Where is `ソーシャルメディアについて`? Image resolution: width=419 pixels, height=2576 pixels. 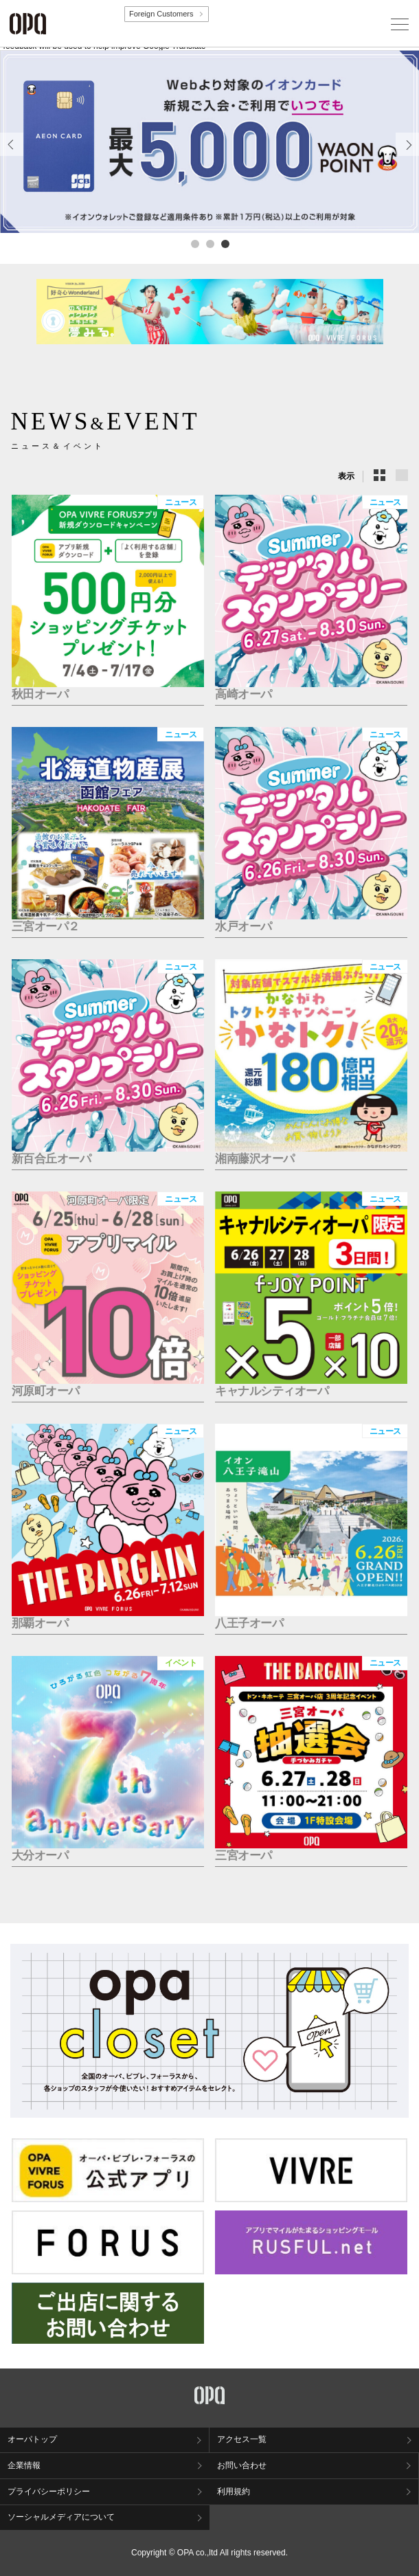
ソーシャルメディアについて is located at coordinates (61, 2517).